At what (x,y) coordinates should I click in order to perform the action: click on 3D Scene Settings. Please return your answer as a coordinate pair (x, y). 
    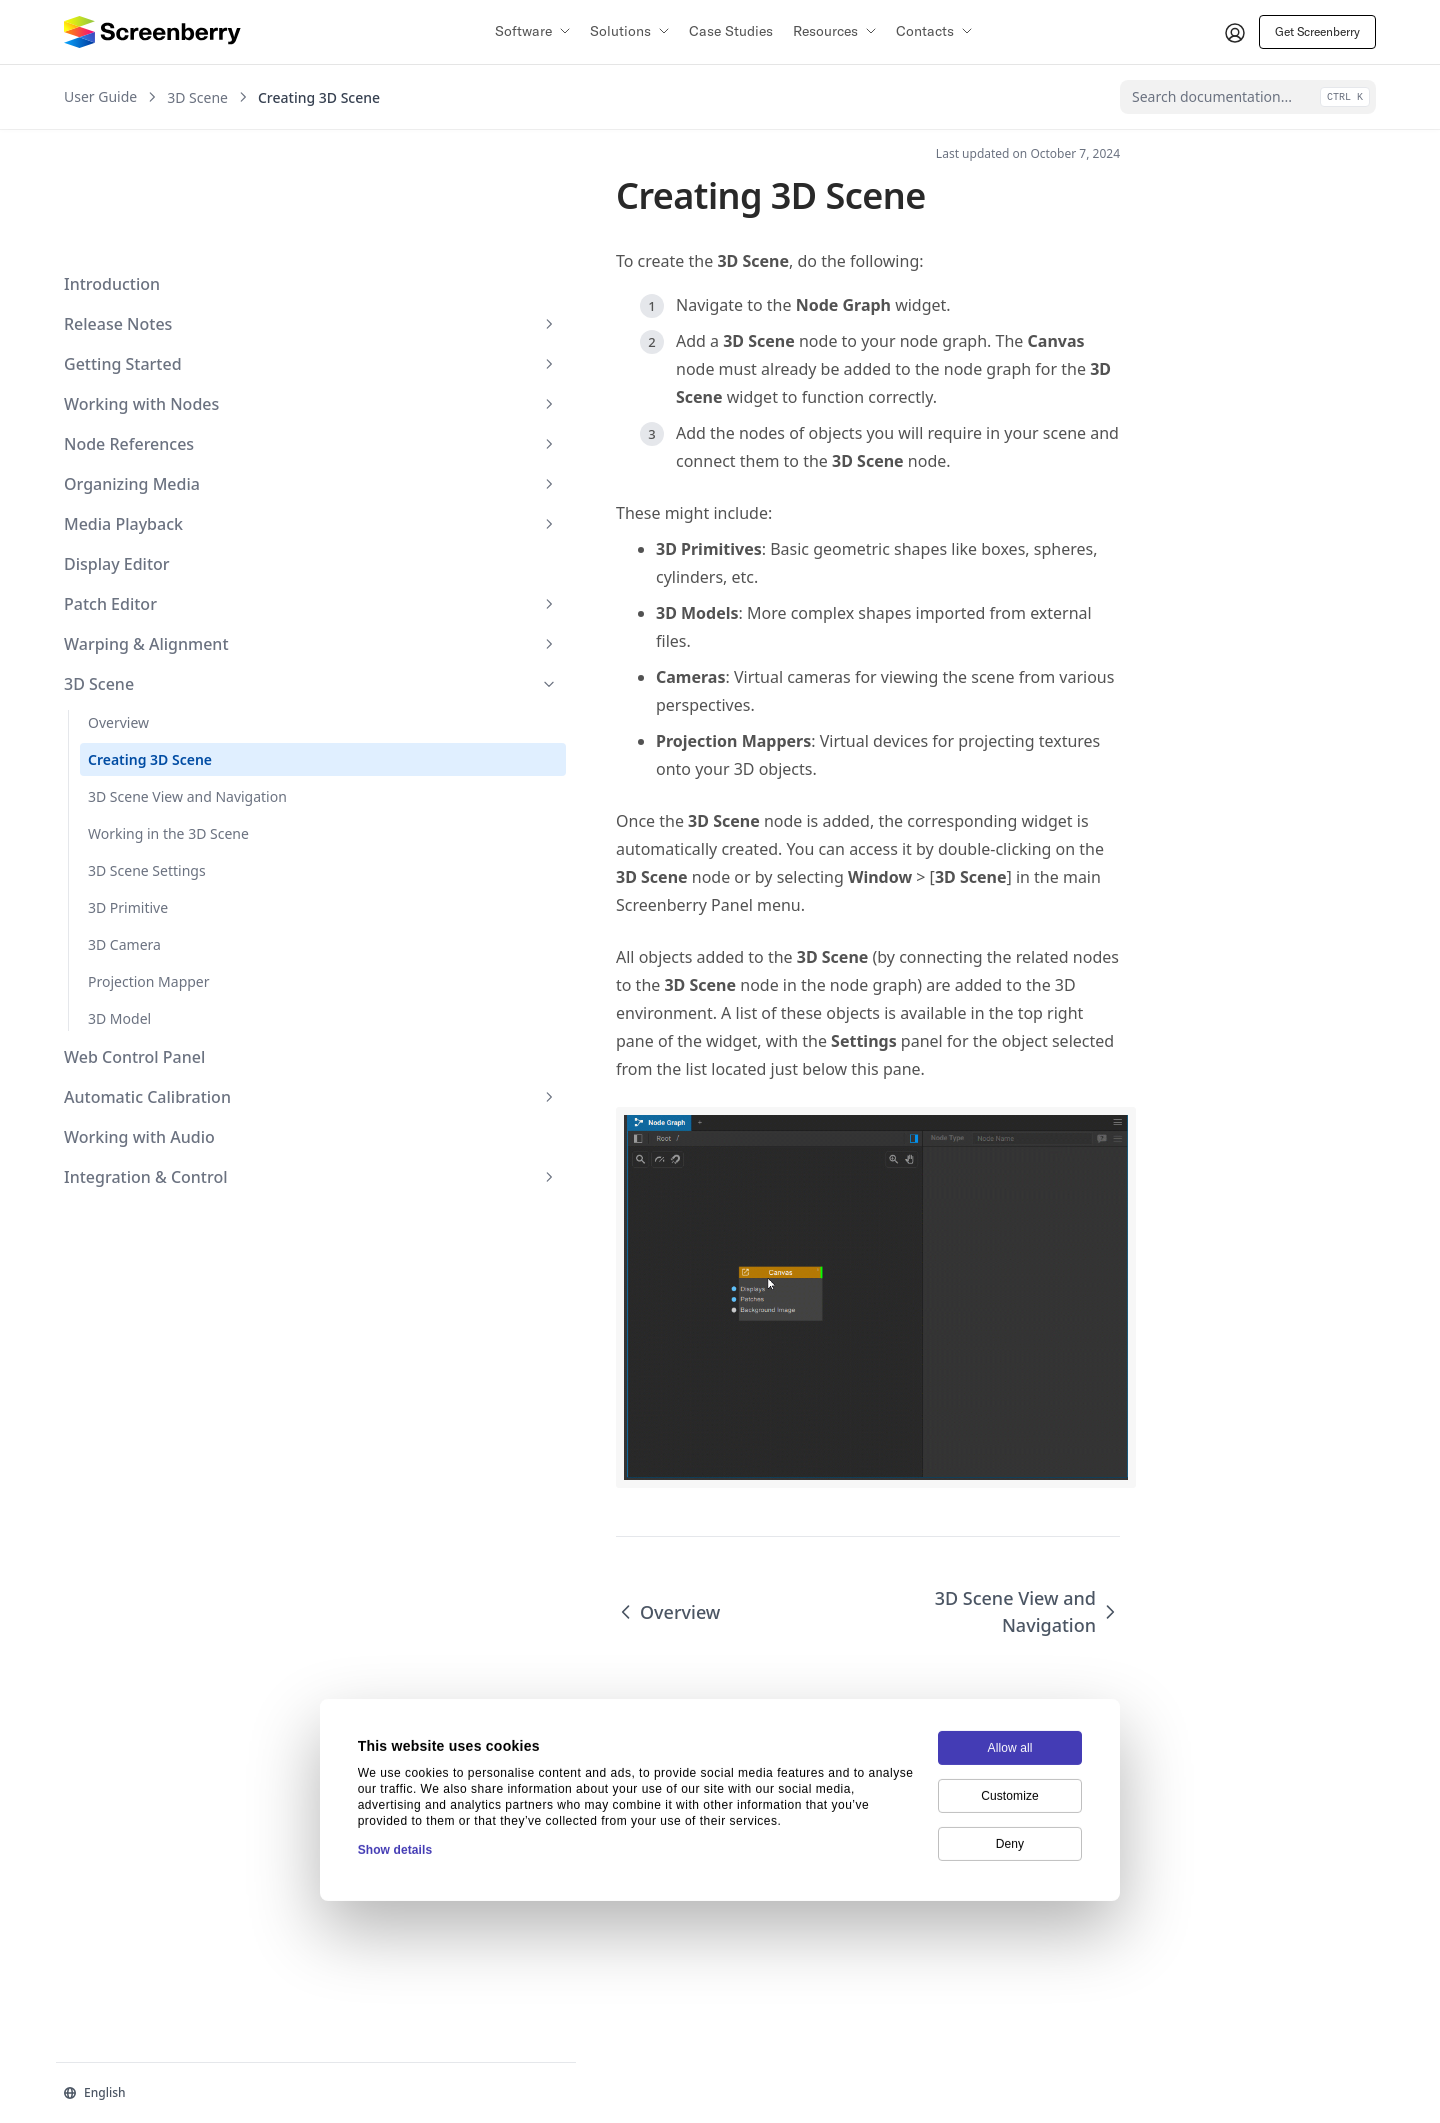
    Looking at the image, I should click on (147, 773).